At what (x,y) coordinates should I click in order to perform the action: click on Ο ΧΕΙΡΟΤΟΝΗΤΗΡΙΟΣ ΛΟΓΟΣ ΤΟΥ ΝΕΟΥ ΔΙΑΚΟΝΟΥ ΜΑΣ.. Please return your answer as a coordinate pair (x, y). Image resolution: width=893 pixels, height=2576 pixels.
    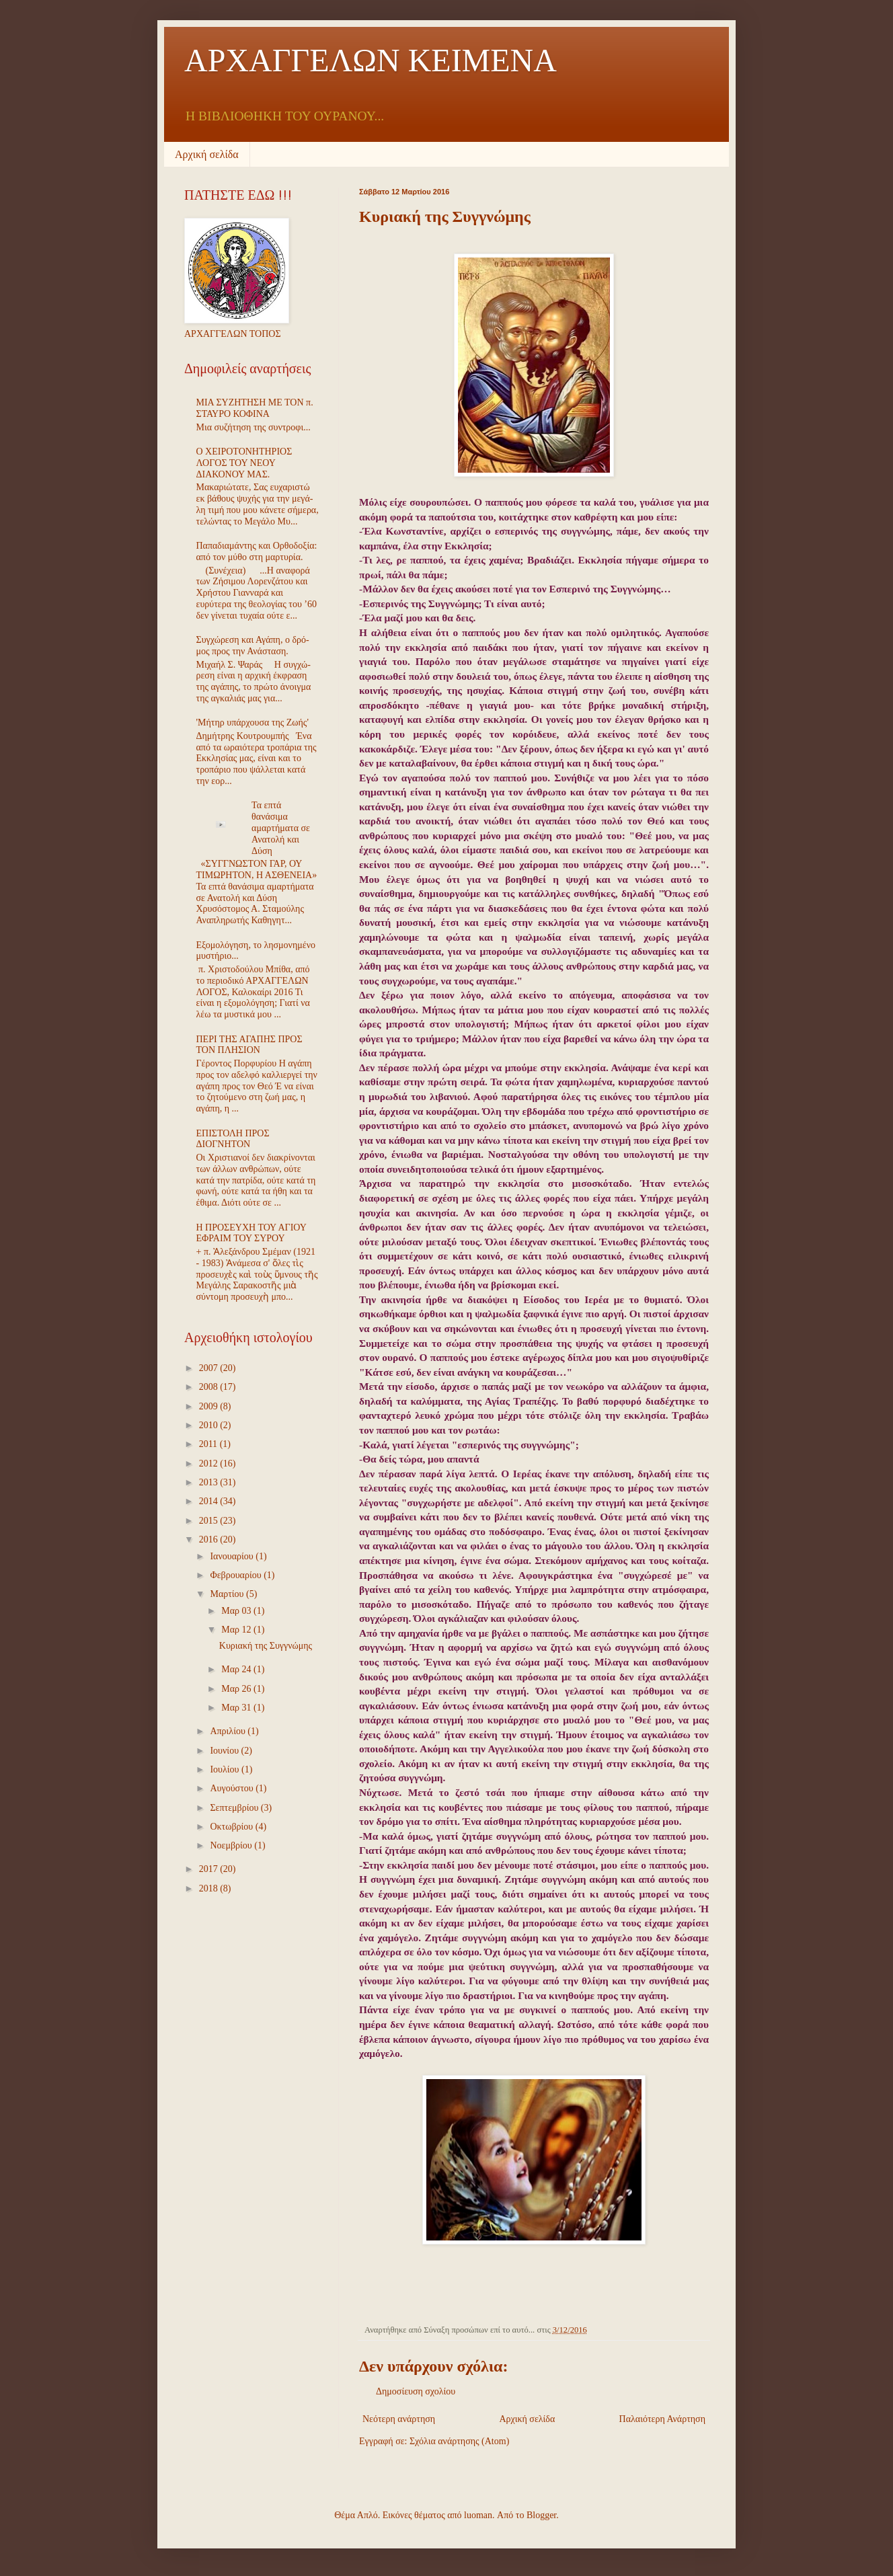
    Looking at the image, I should click on (244, 462).